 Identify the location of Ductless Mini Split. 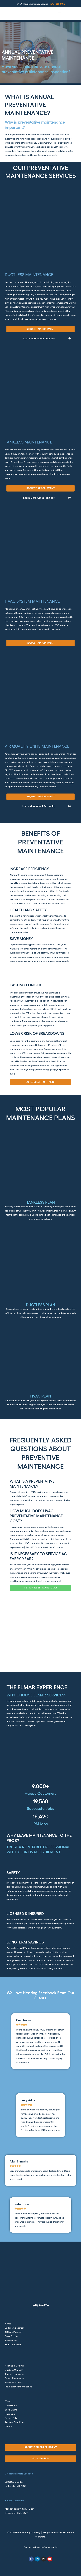
(14, 2369).